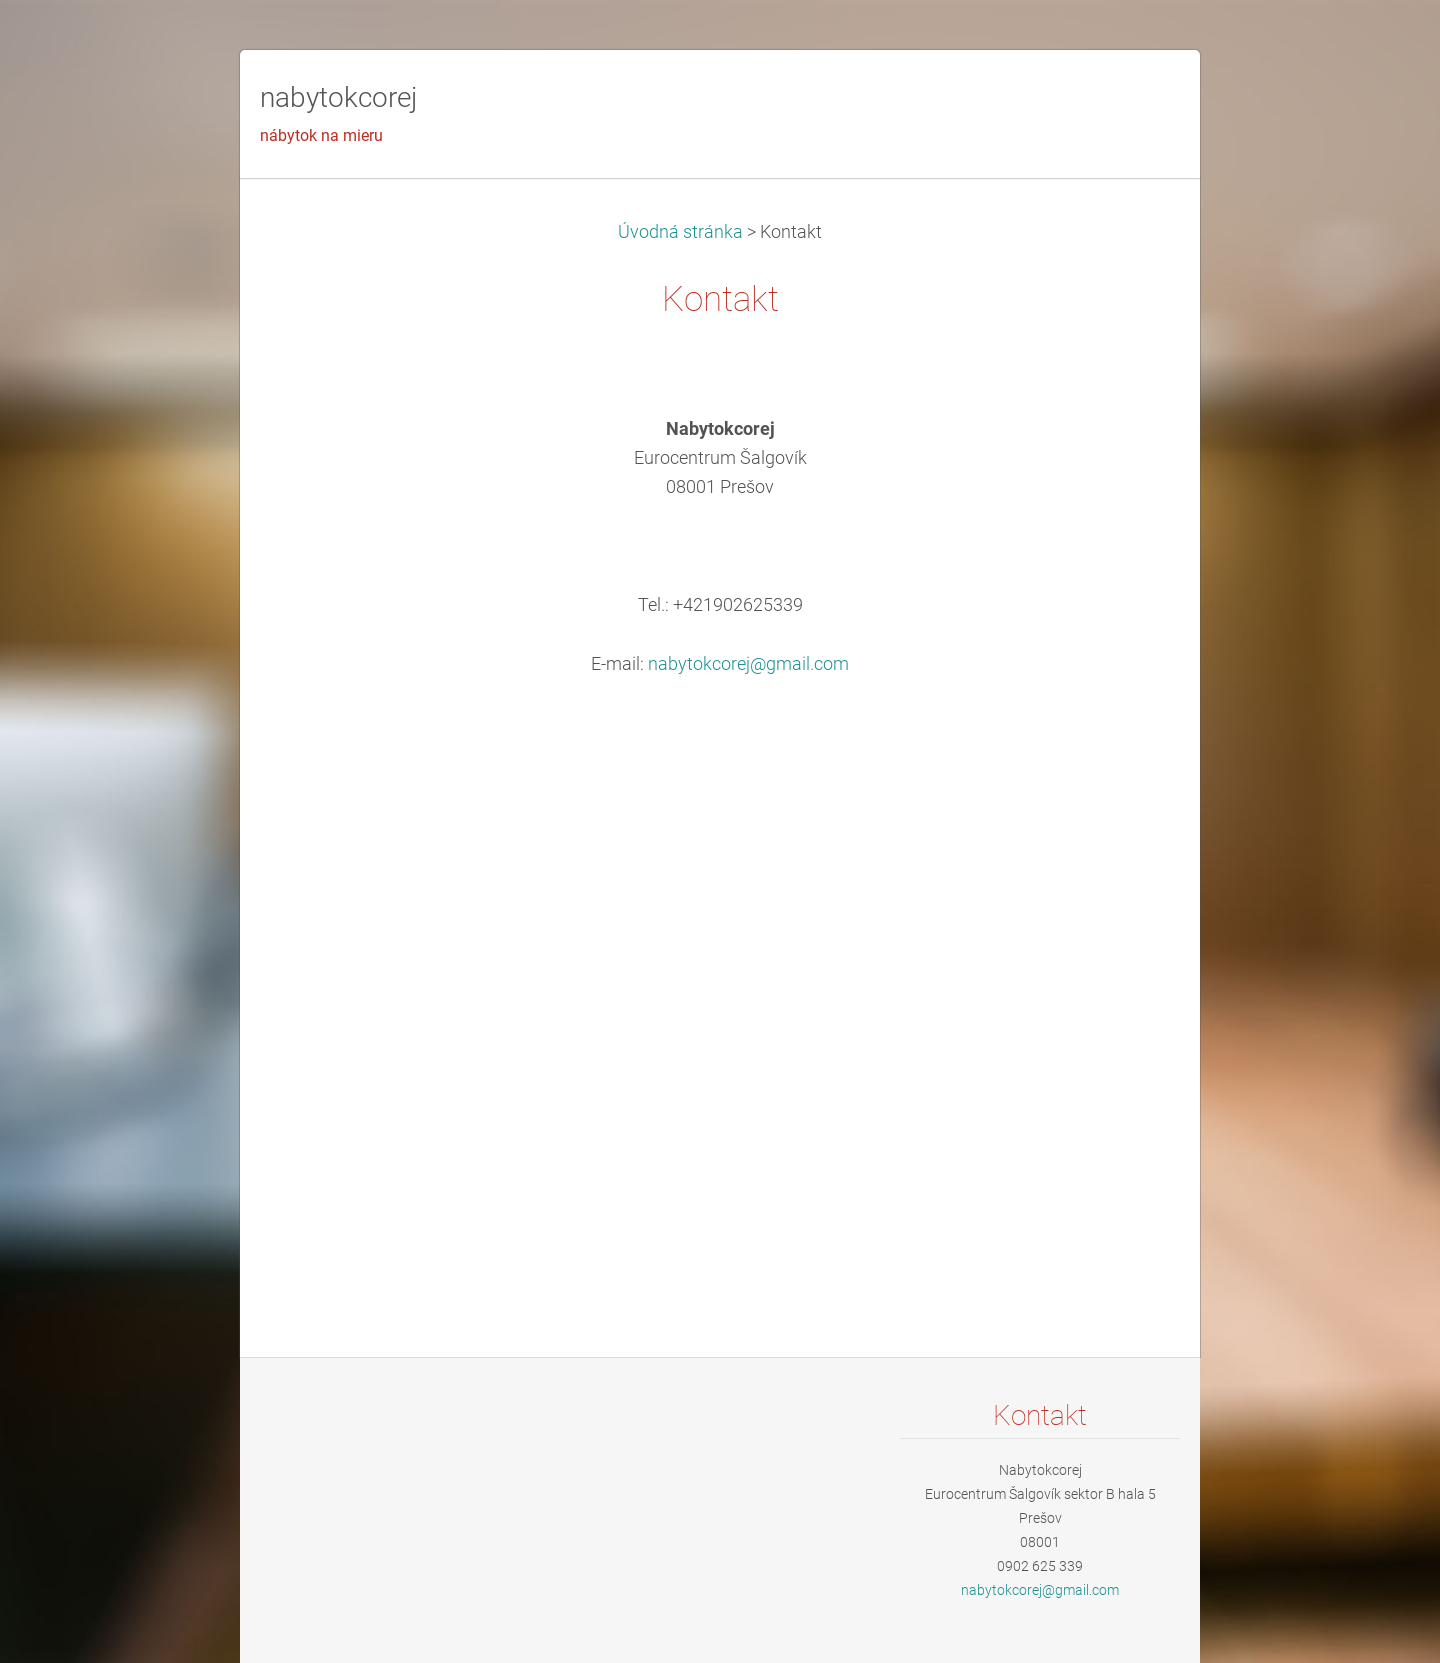 The image size is (1440, 1663). I want to click on Úvodná stránka, so click(680, 232).